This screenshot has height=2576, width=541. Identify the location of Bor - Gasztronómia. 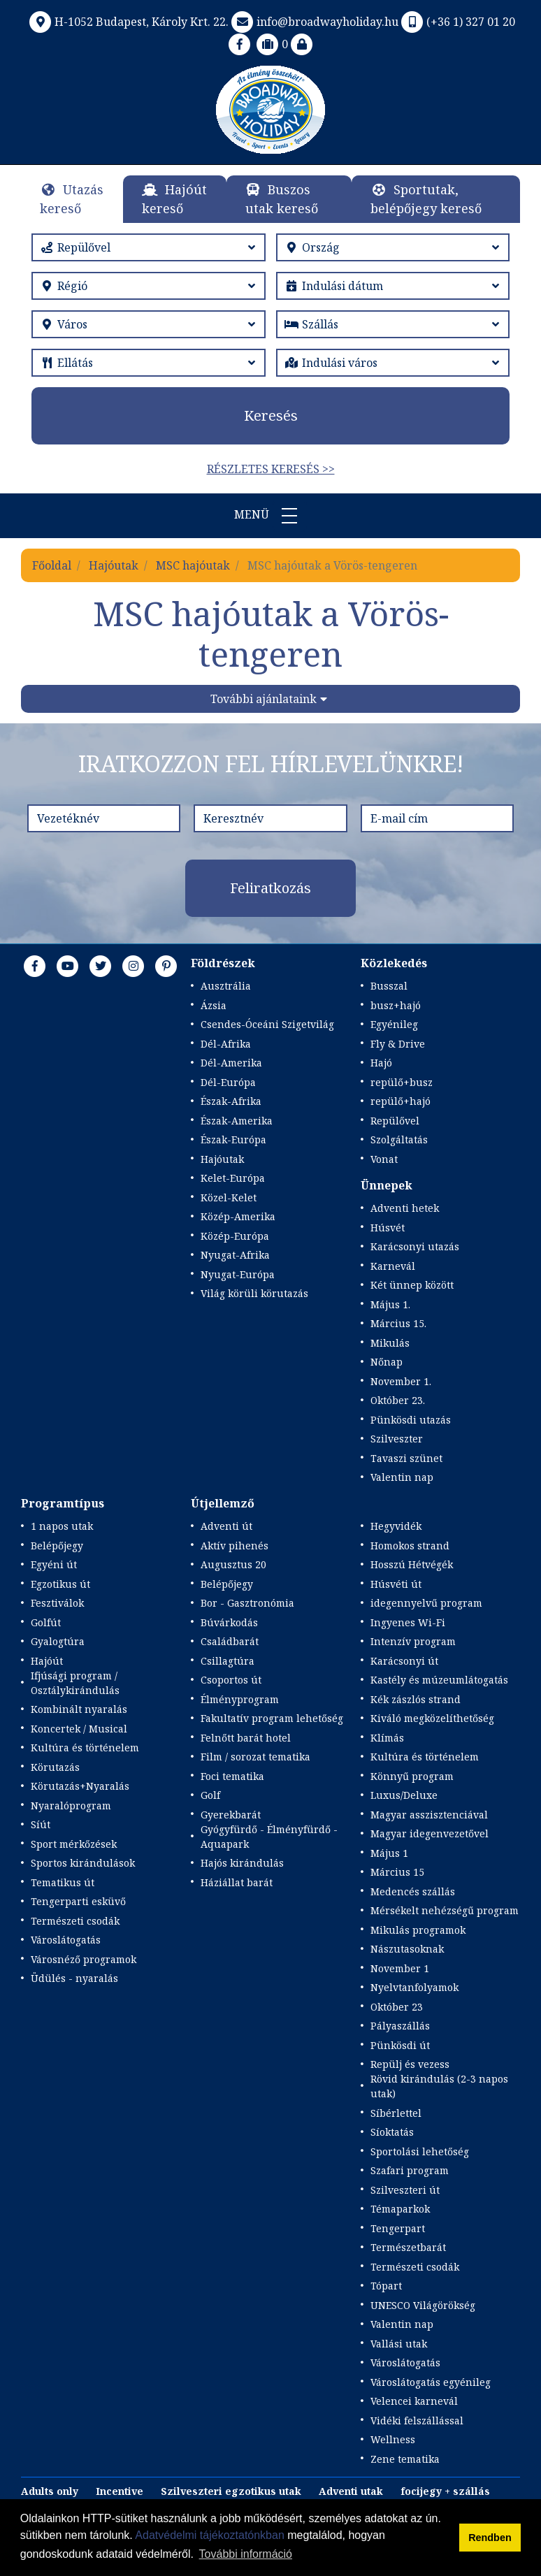
(247, 1602).